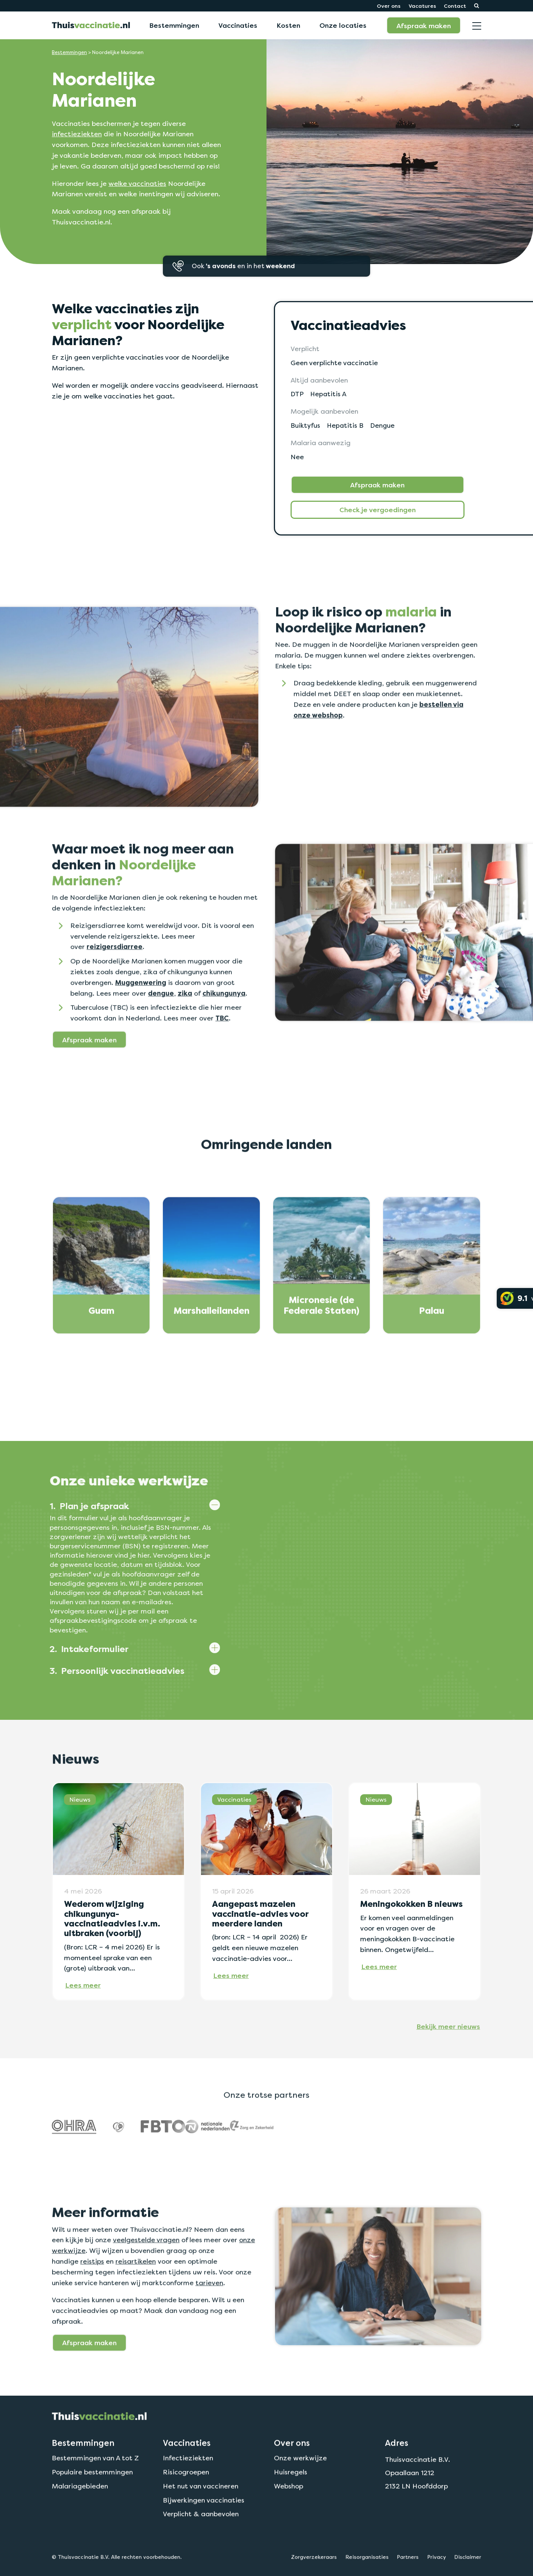 The width and height of the screenshot is (533, 2576). What do you see at coordinates (342, 25) in the screenshot?
I see `Onze locaties` at bounding box center [342, 25].